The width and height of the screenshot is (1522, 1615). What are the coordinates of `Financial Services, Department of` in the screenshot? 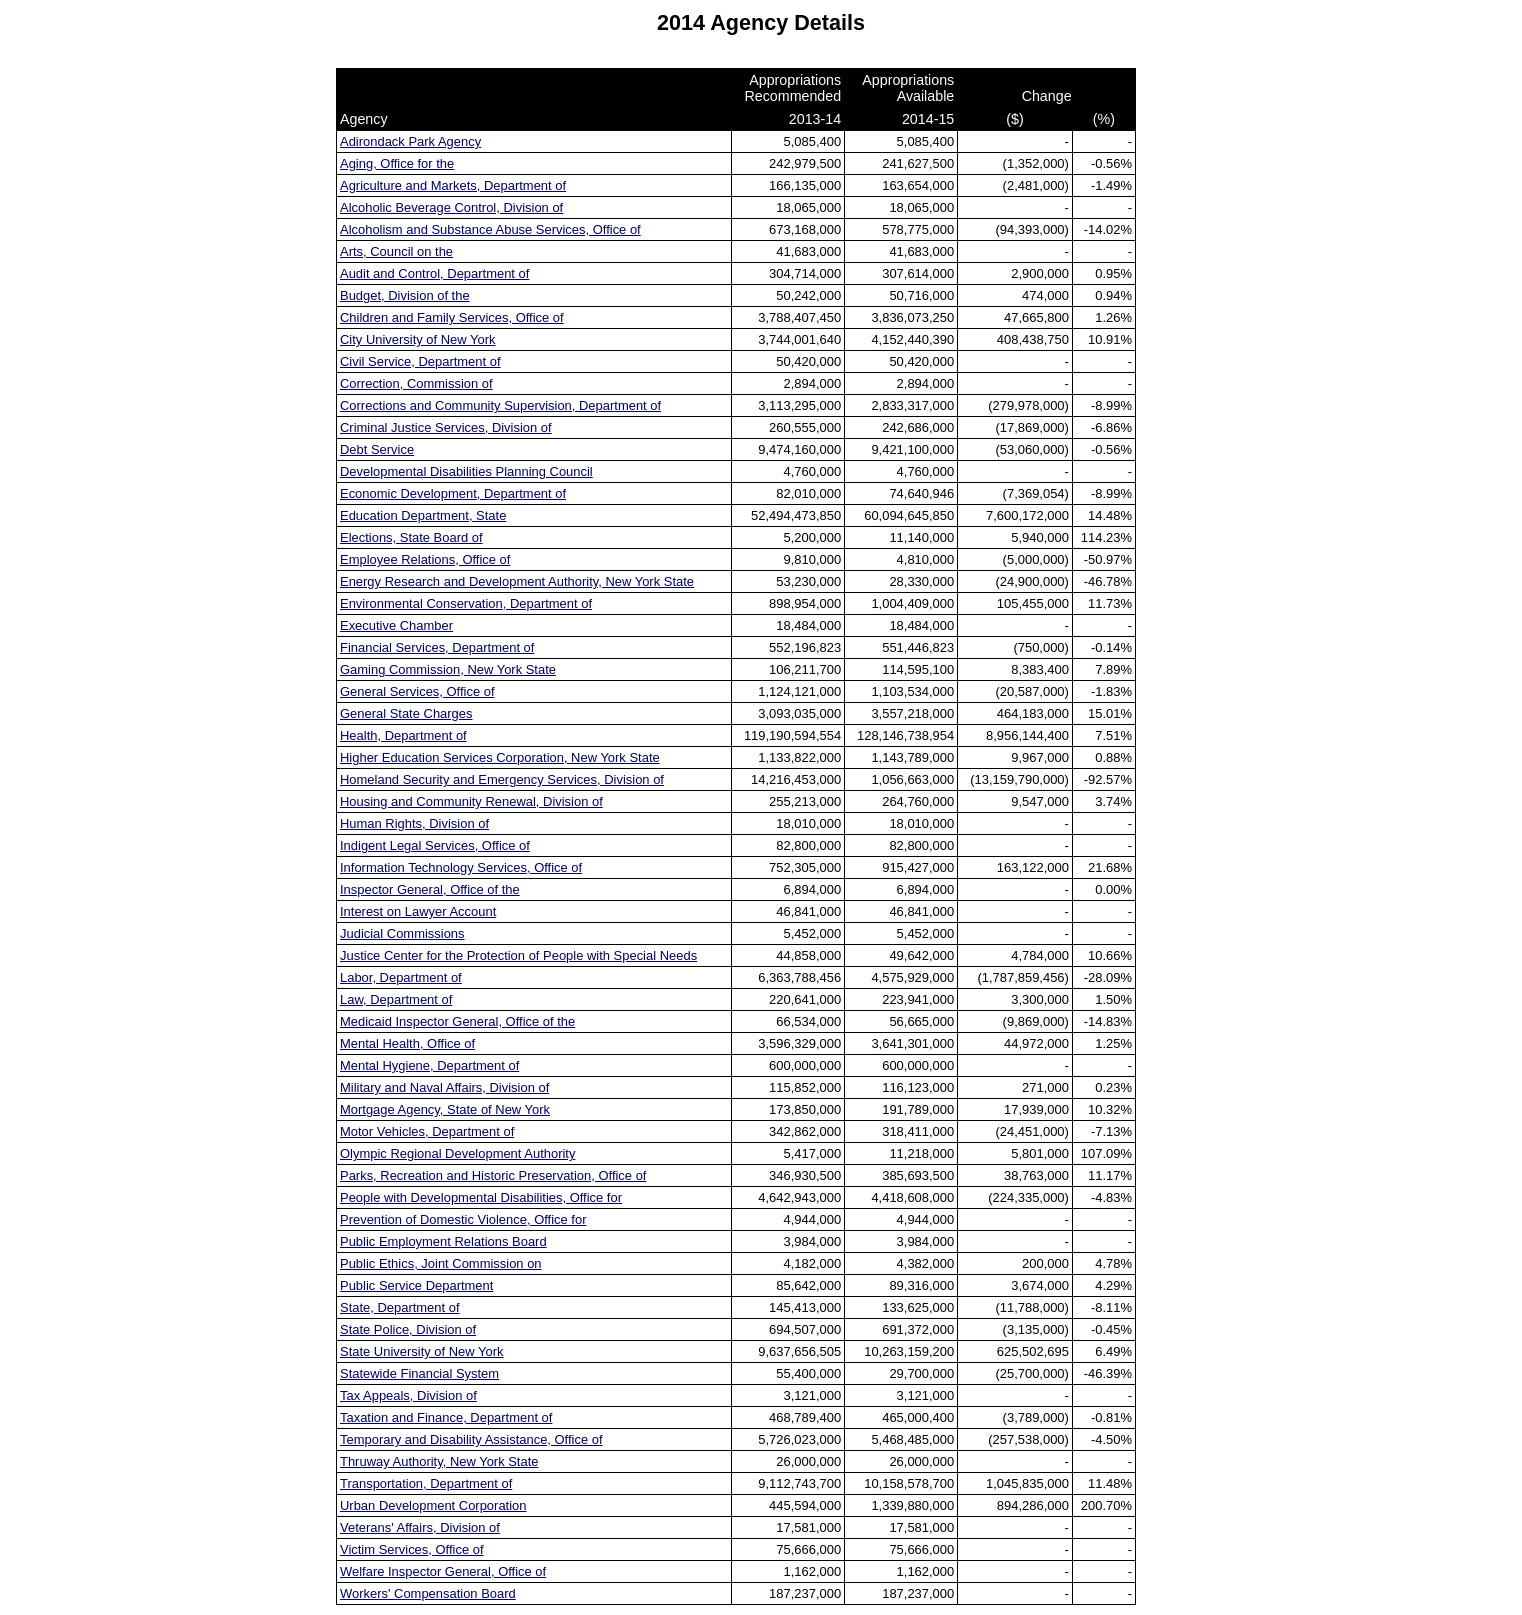 It's located at (437, 647).